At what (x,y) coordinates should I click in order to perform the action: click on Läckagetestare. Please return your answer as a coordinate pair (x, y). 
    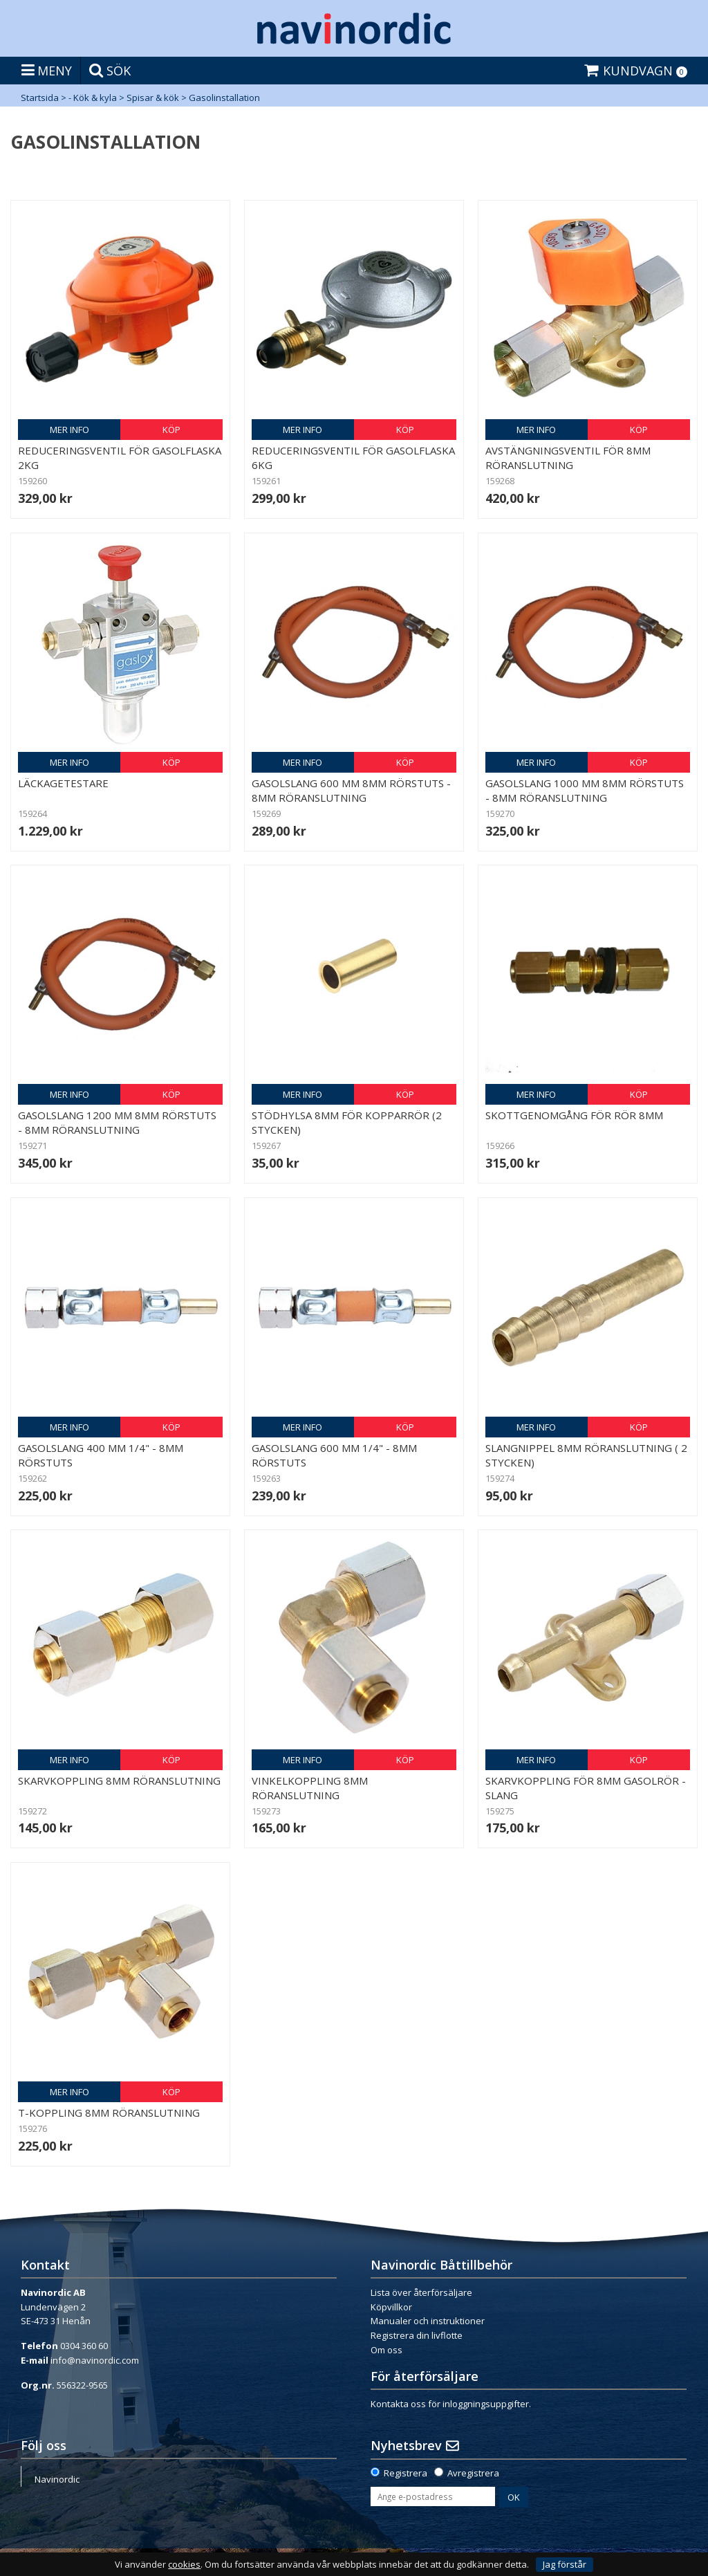
    Looking at the image, I should click on (63, 783).